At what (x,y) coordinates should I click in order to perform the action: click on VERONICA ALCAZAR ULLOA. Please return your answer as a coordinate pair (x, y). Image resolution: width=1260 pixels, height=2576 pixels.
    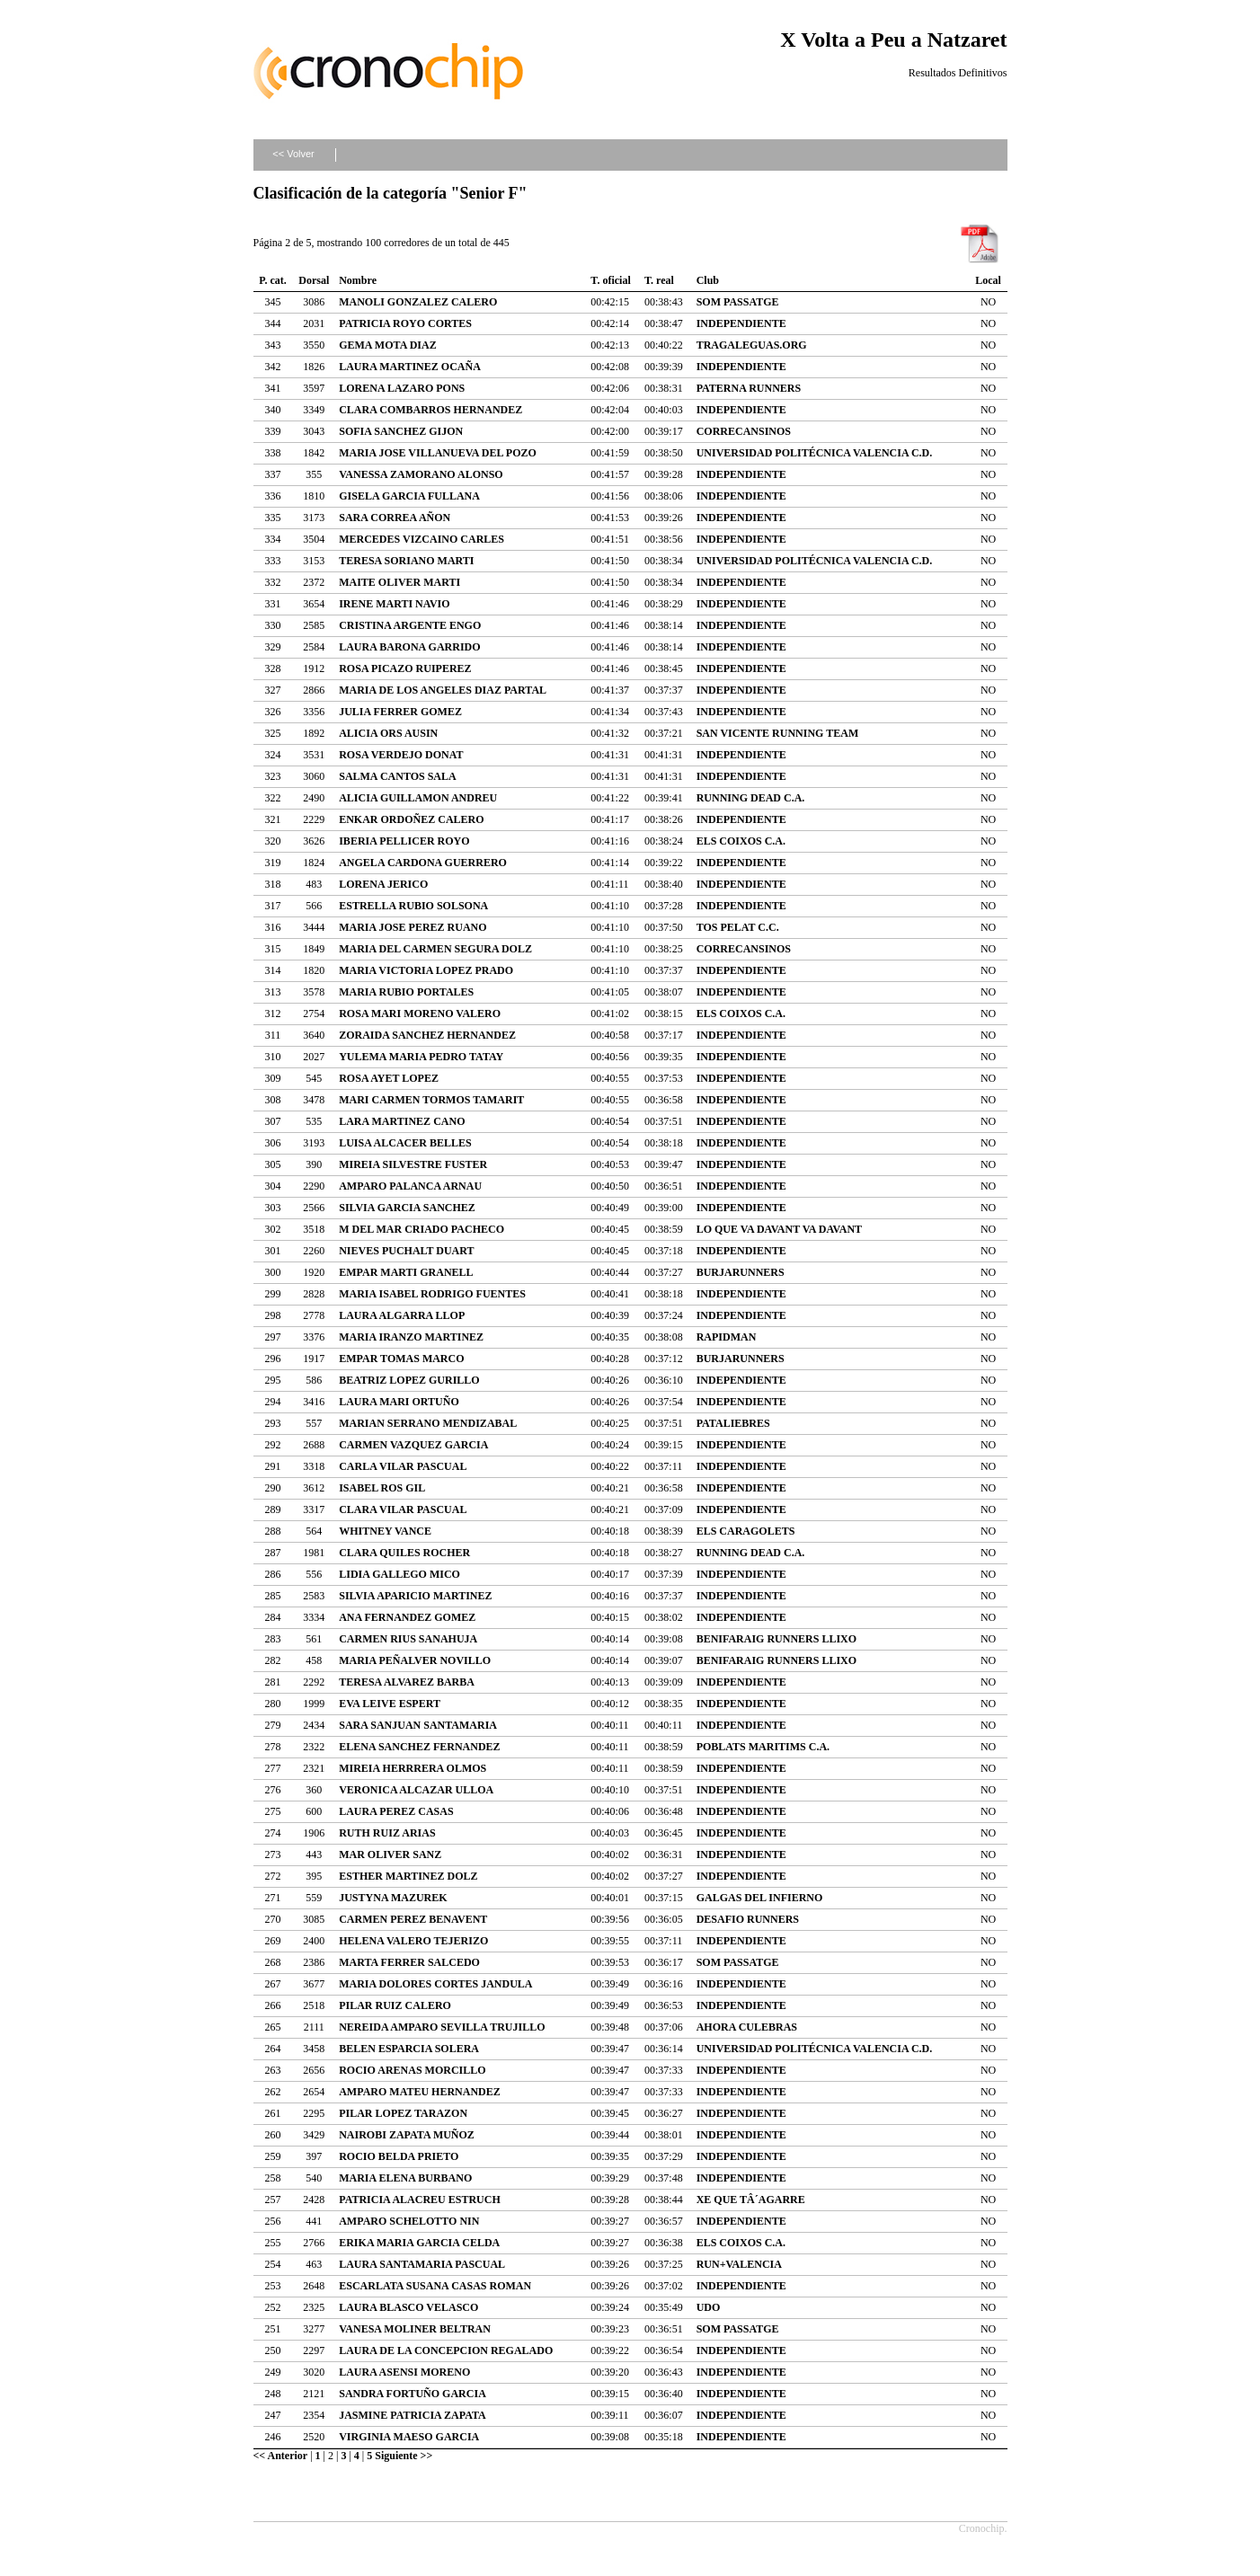
    Looking at the image, I should click on (416, 1790).